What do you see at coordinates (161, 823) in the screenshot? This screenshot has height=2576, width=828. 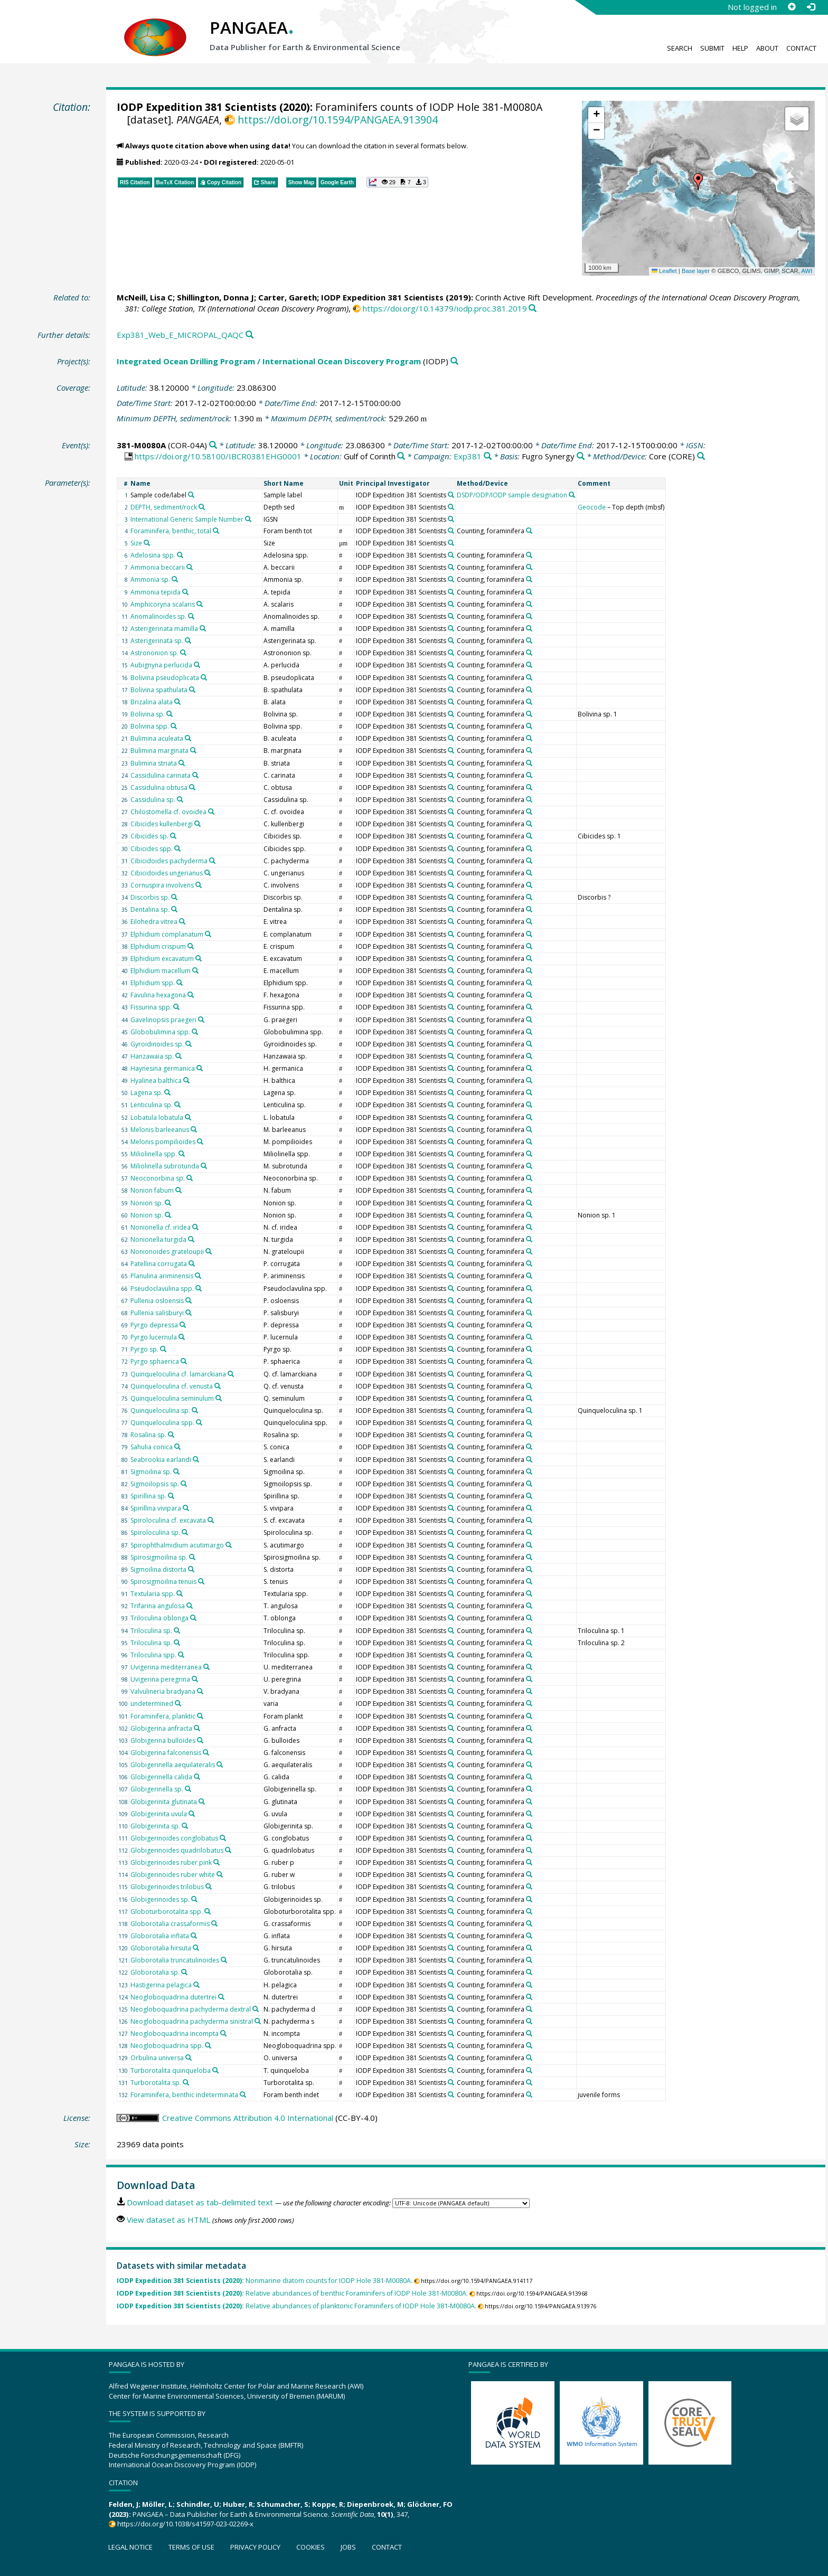 I see `Cibicides kullenbergi` at bounding box center [161, 823].